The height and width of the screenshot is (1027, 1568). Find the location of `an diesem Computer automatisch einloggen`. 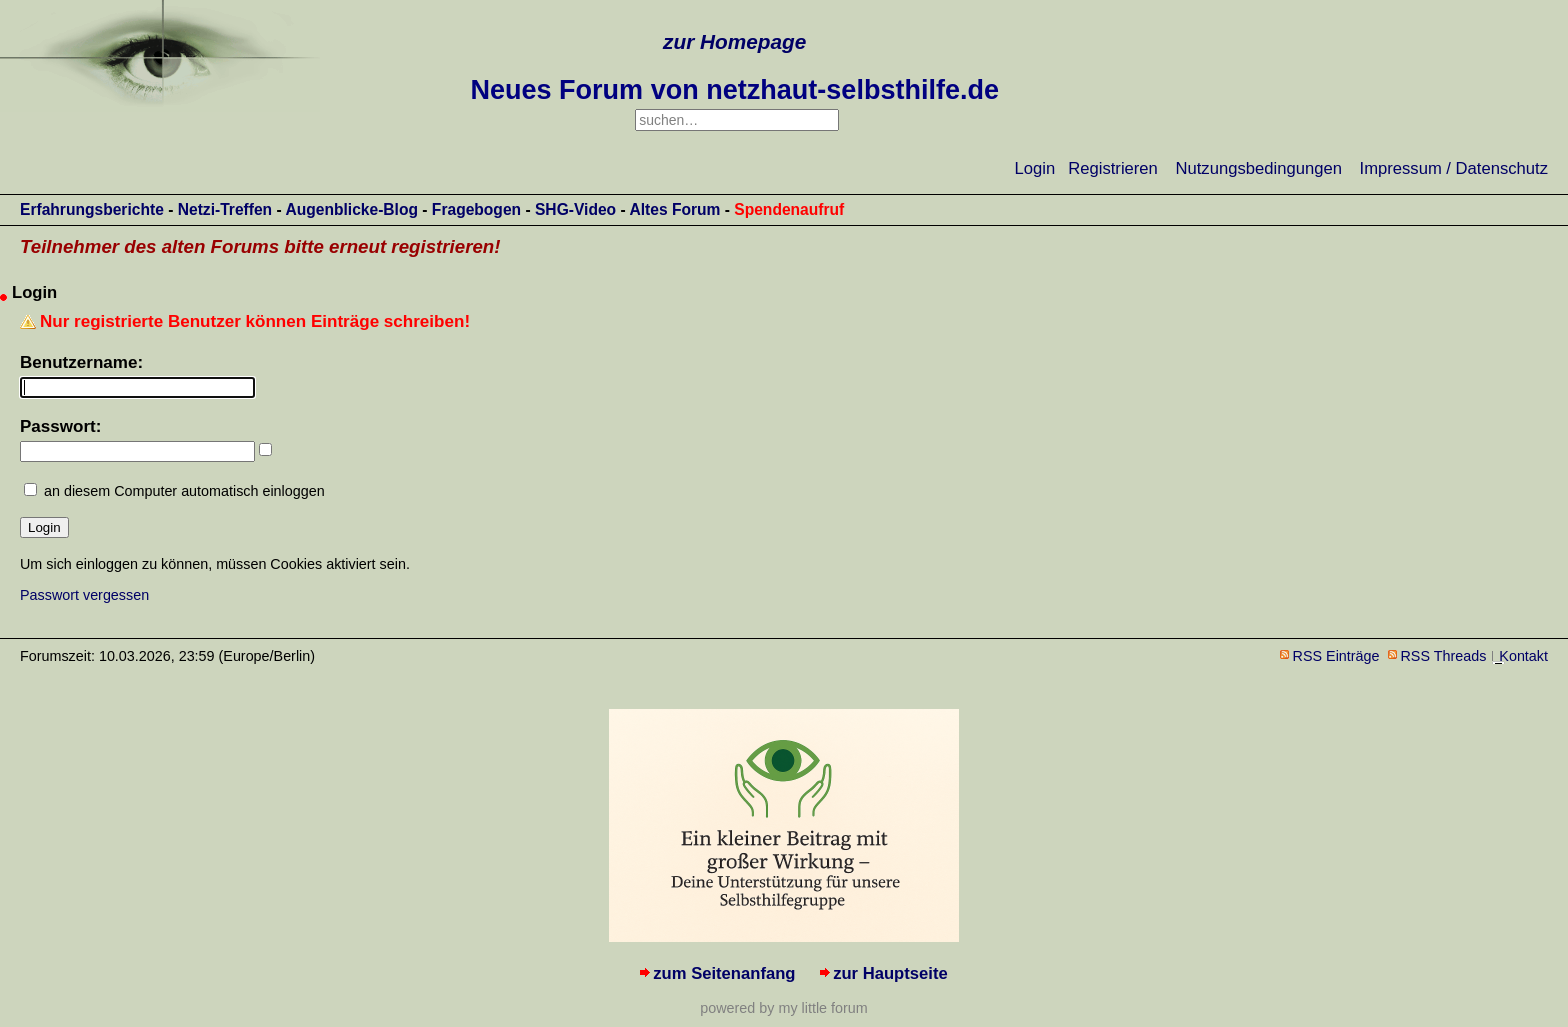

an diesem Computer automatisch einloggen is located at coordinates (184, 491).